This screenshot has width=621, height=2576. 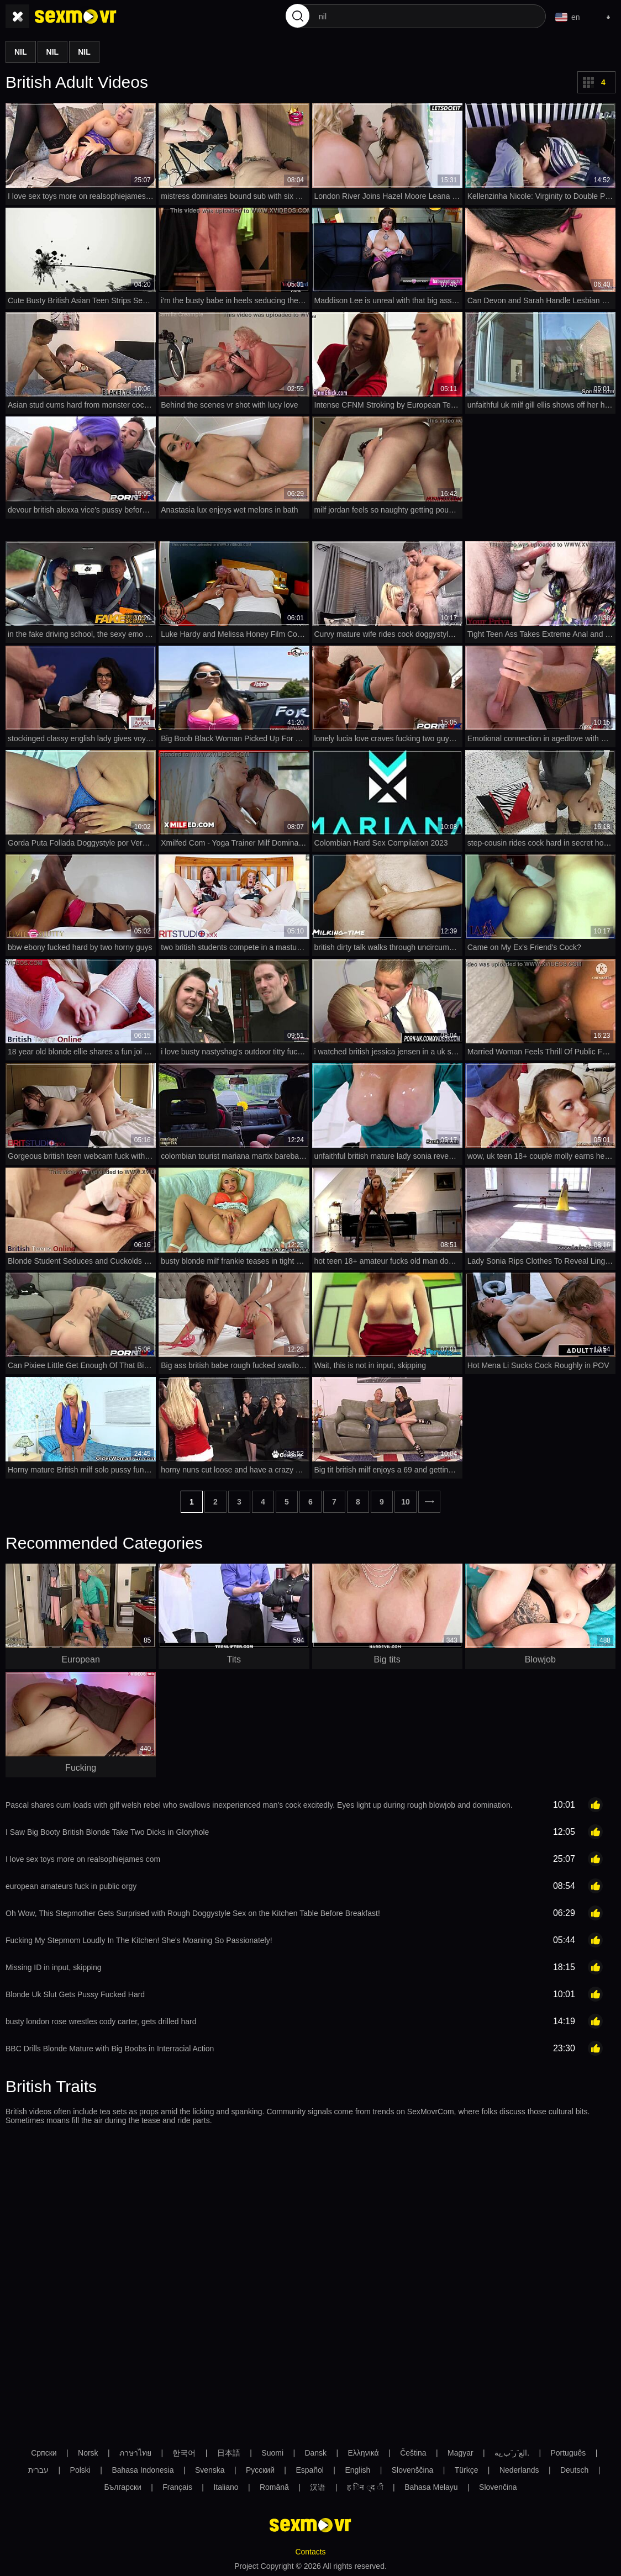 I want to click on Oh Wow, This Stepmother Gets Surprised with Rough Doggystyle Sex on the Kitchen Table Before Breakfast!, so click(x=193, y=1913).